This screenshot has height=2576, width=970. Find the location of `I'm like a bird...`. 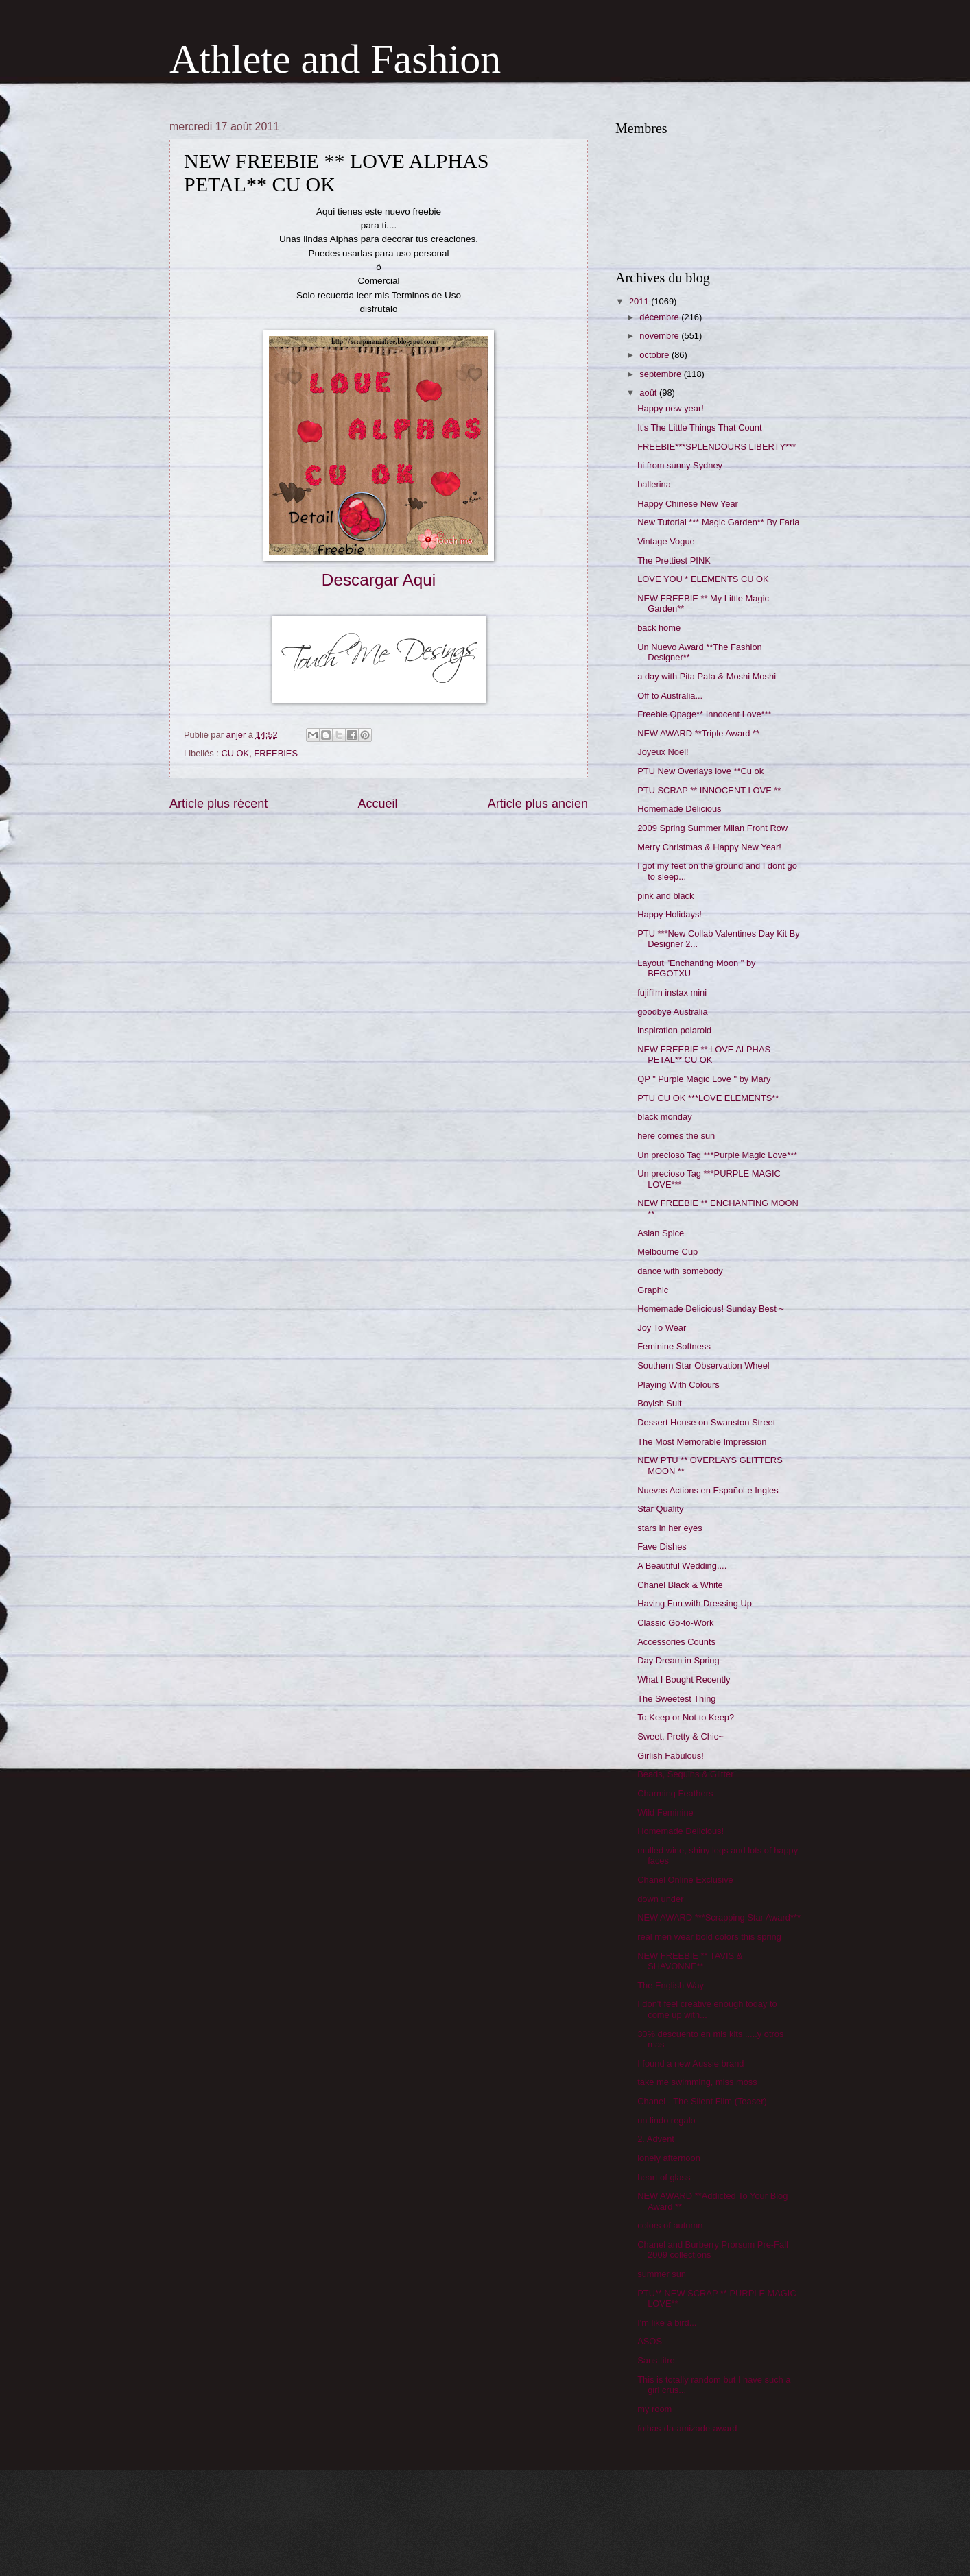

I'm like a bird... is located at coordinates (666, 2323).